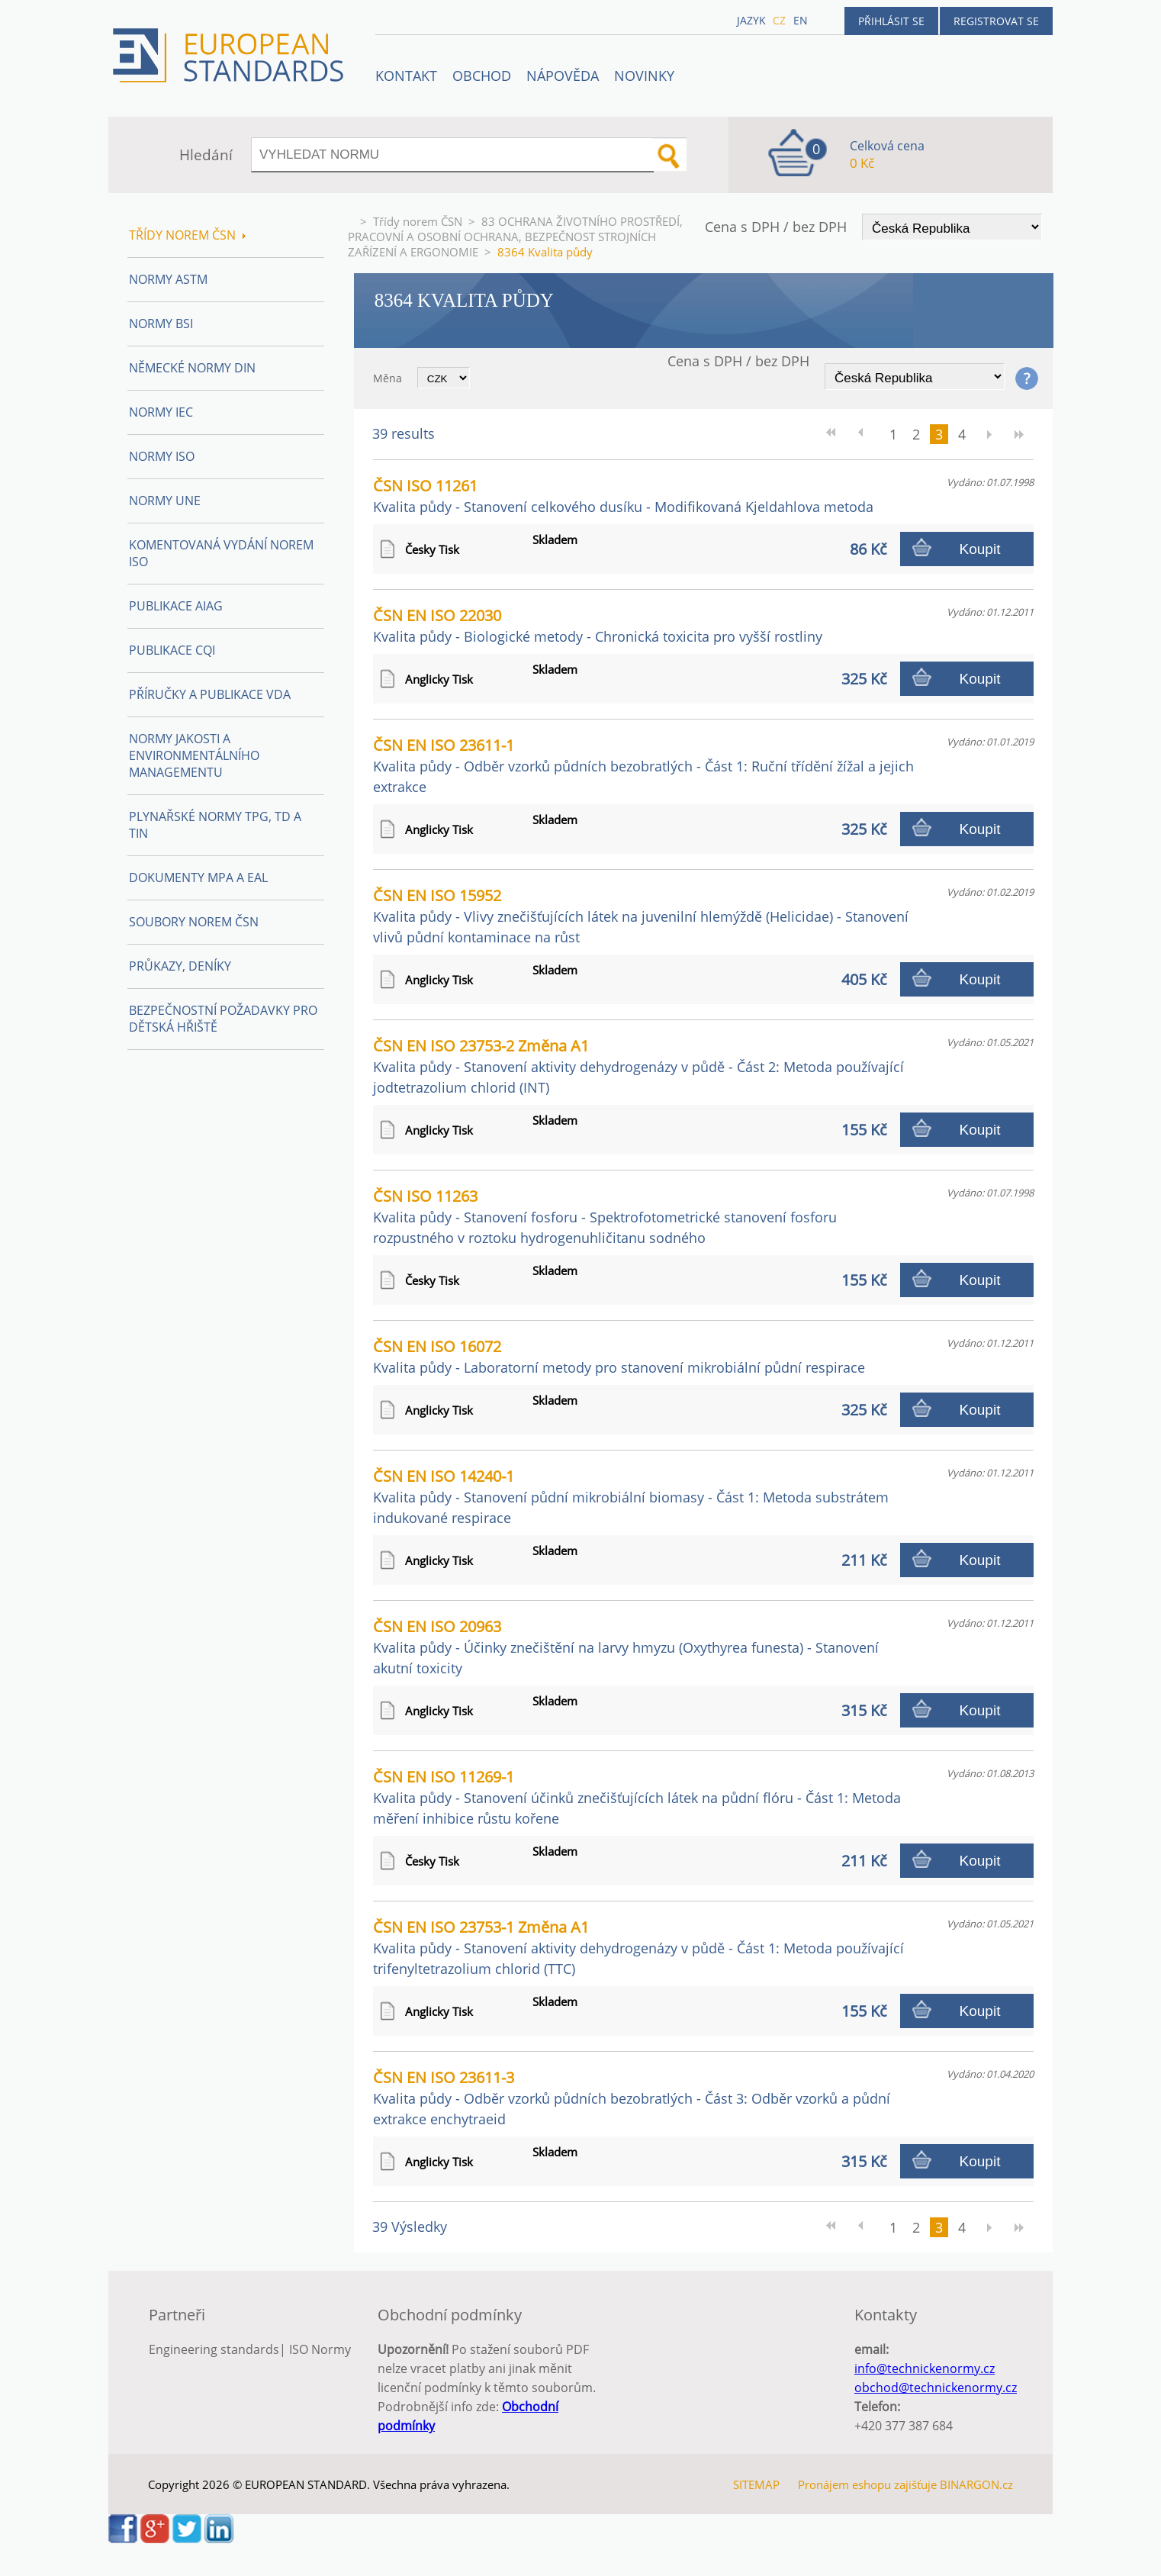 Image resolution: width=1161 pixels, height=2576 pixels. I want to click on Třídy norem ČSN, so click(417, 221).